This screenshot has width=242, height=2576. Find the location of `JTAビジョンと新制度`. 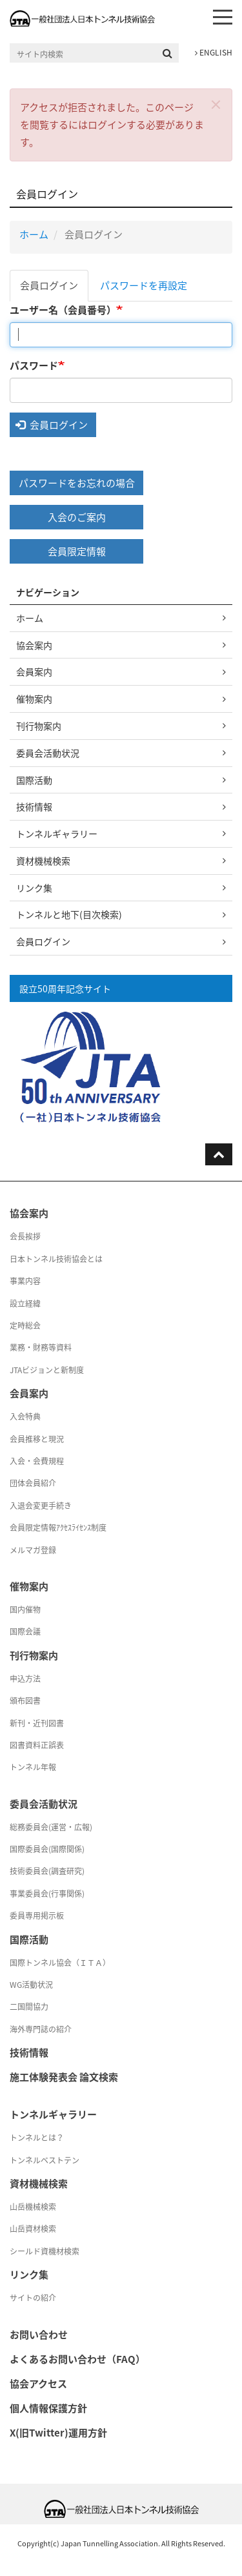

JTAビジョンと新制度 is located at coordinates (47, 1370).